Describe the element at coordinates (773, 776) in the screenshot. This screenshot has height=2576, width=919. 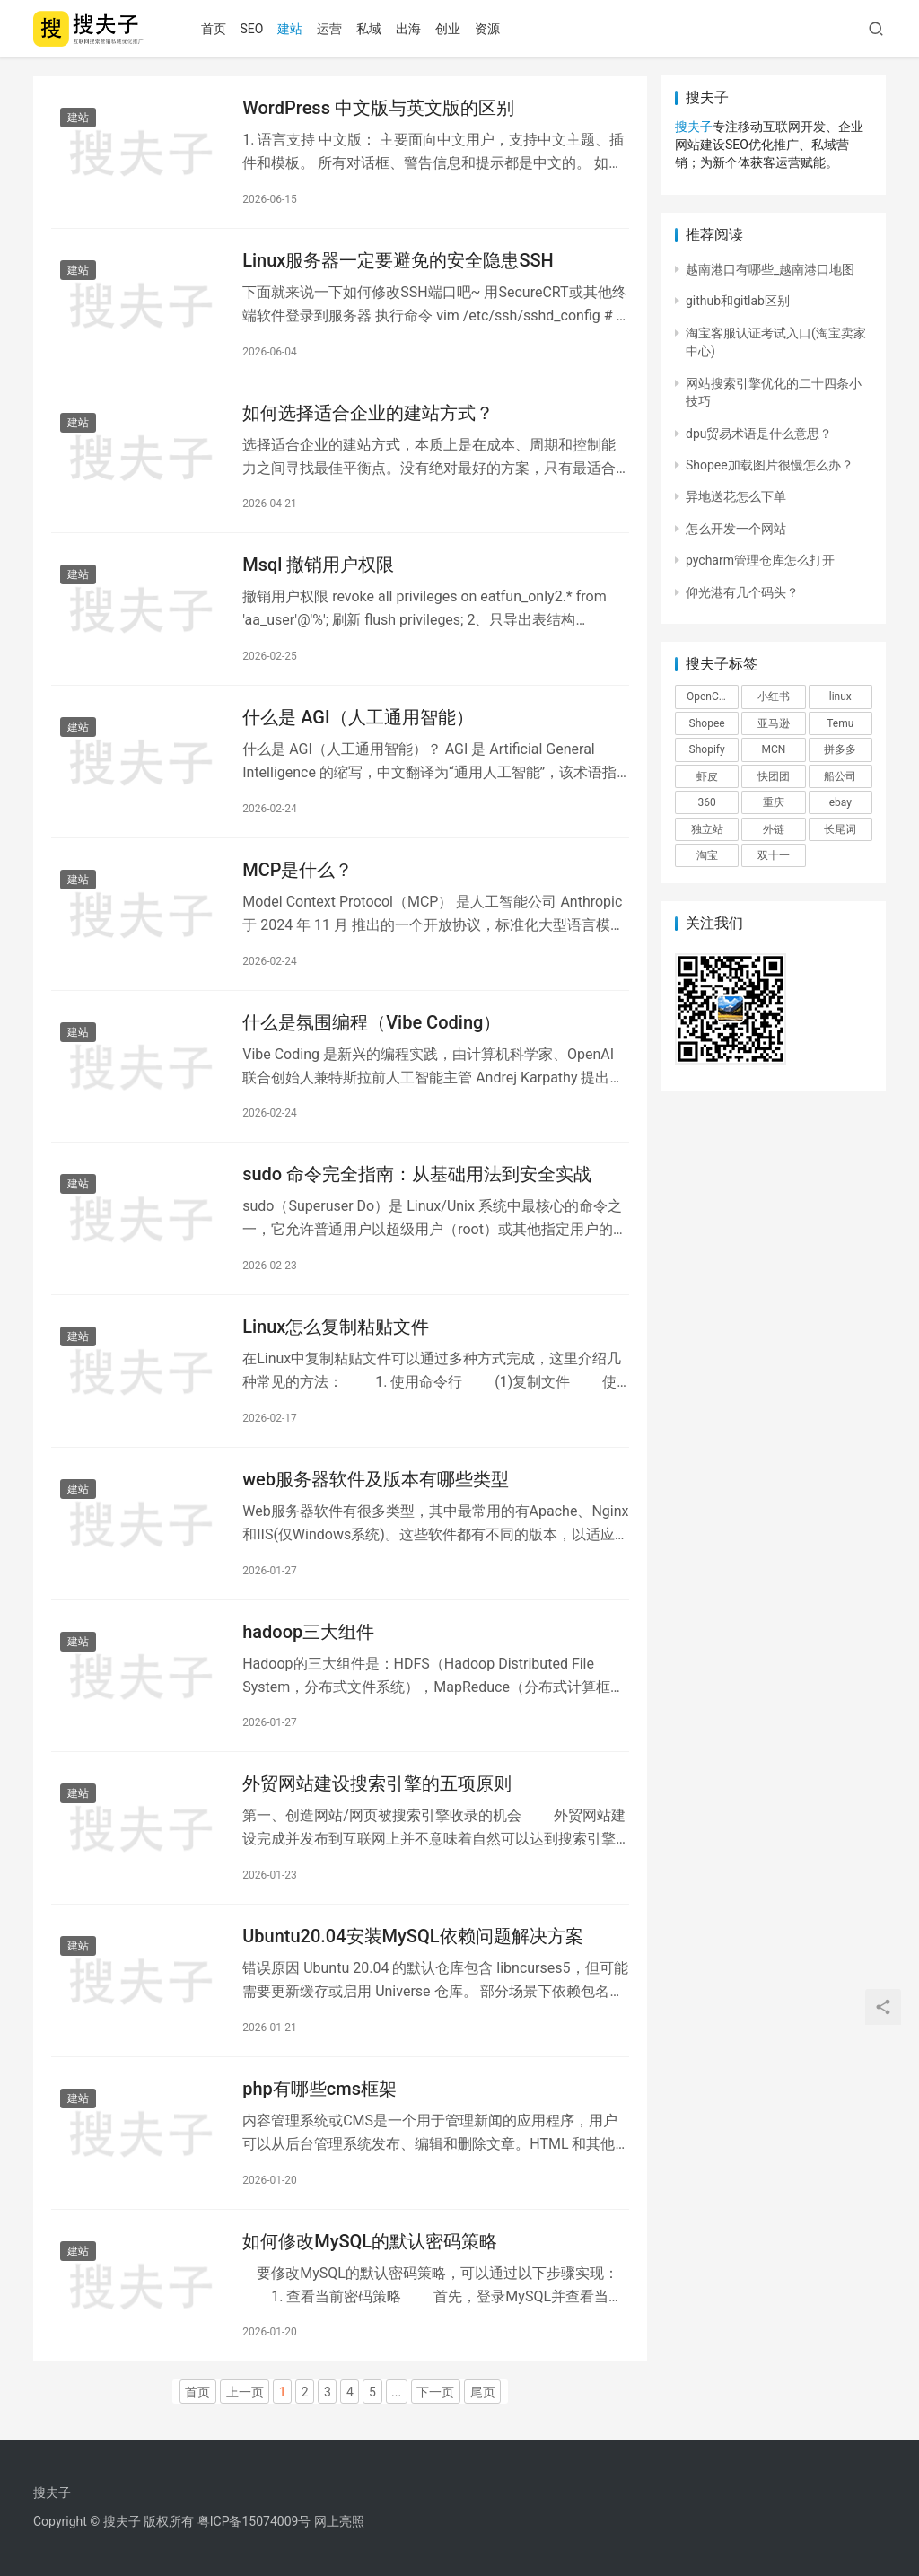
I see `快团团` at that location.